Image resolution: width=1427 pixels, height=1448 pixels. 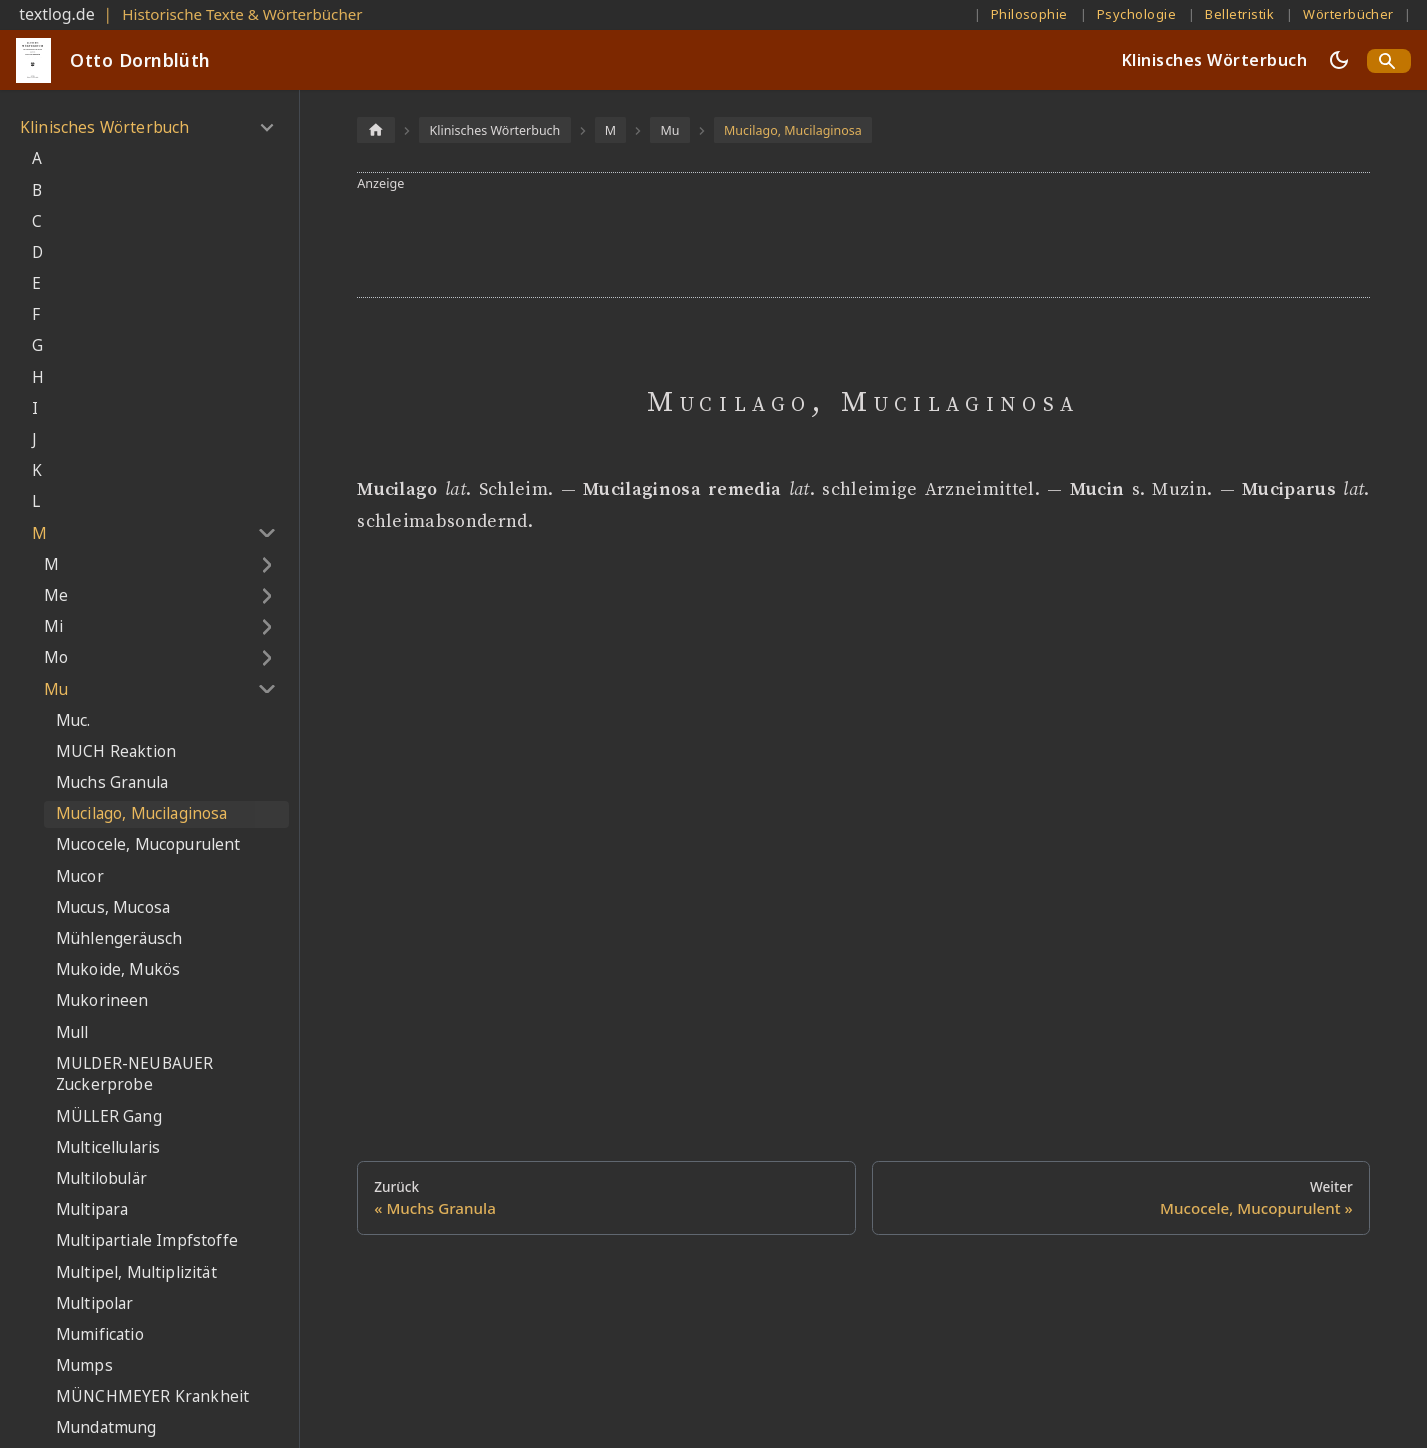 I want to click on MUCH Reaktion, so click(x=116, y=751).